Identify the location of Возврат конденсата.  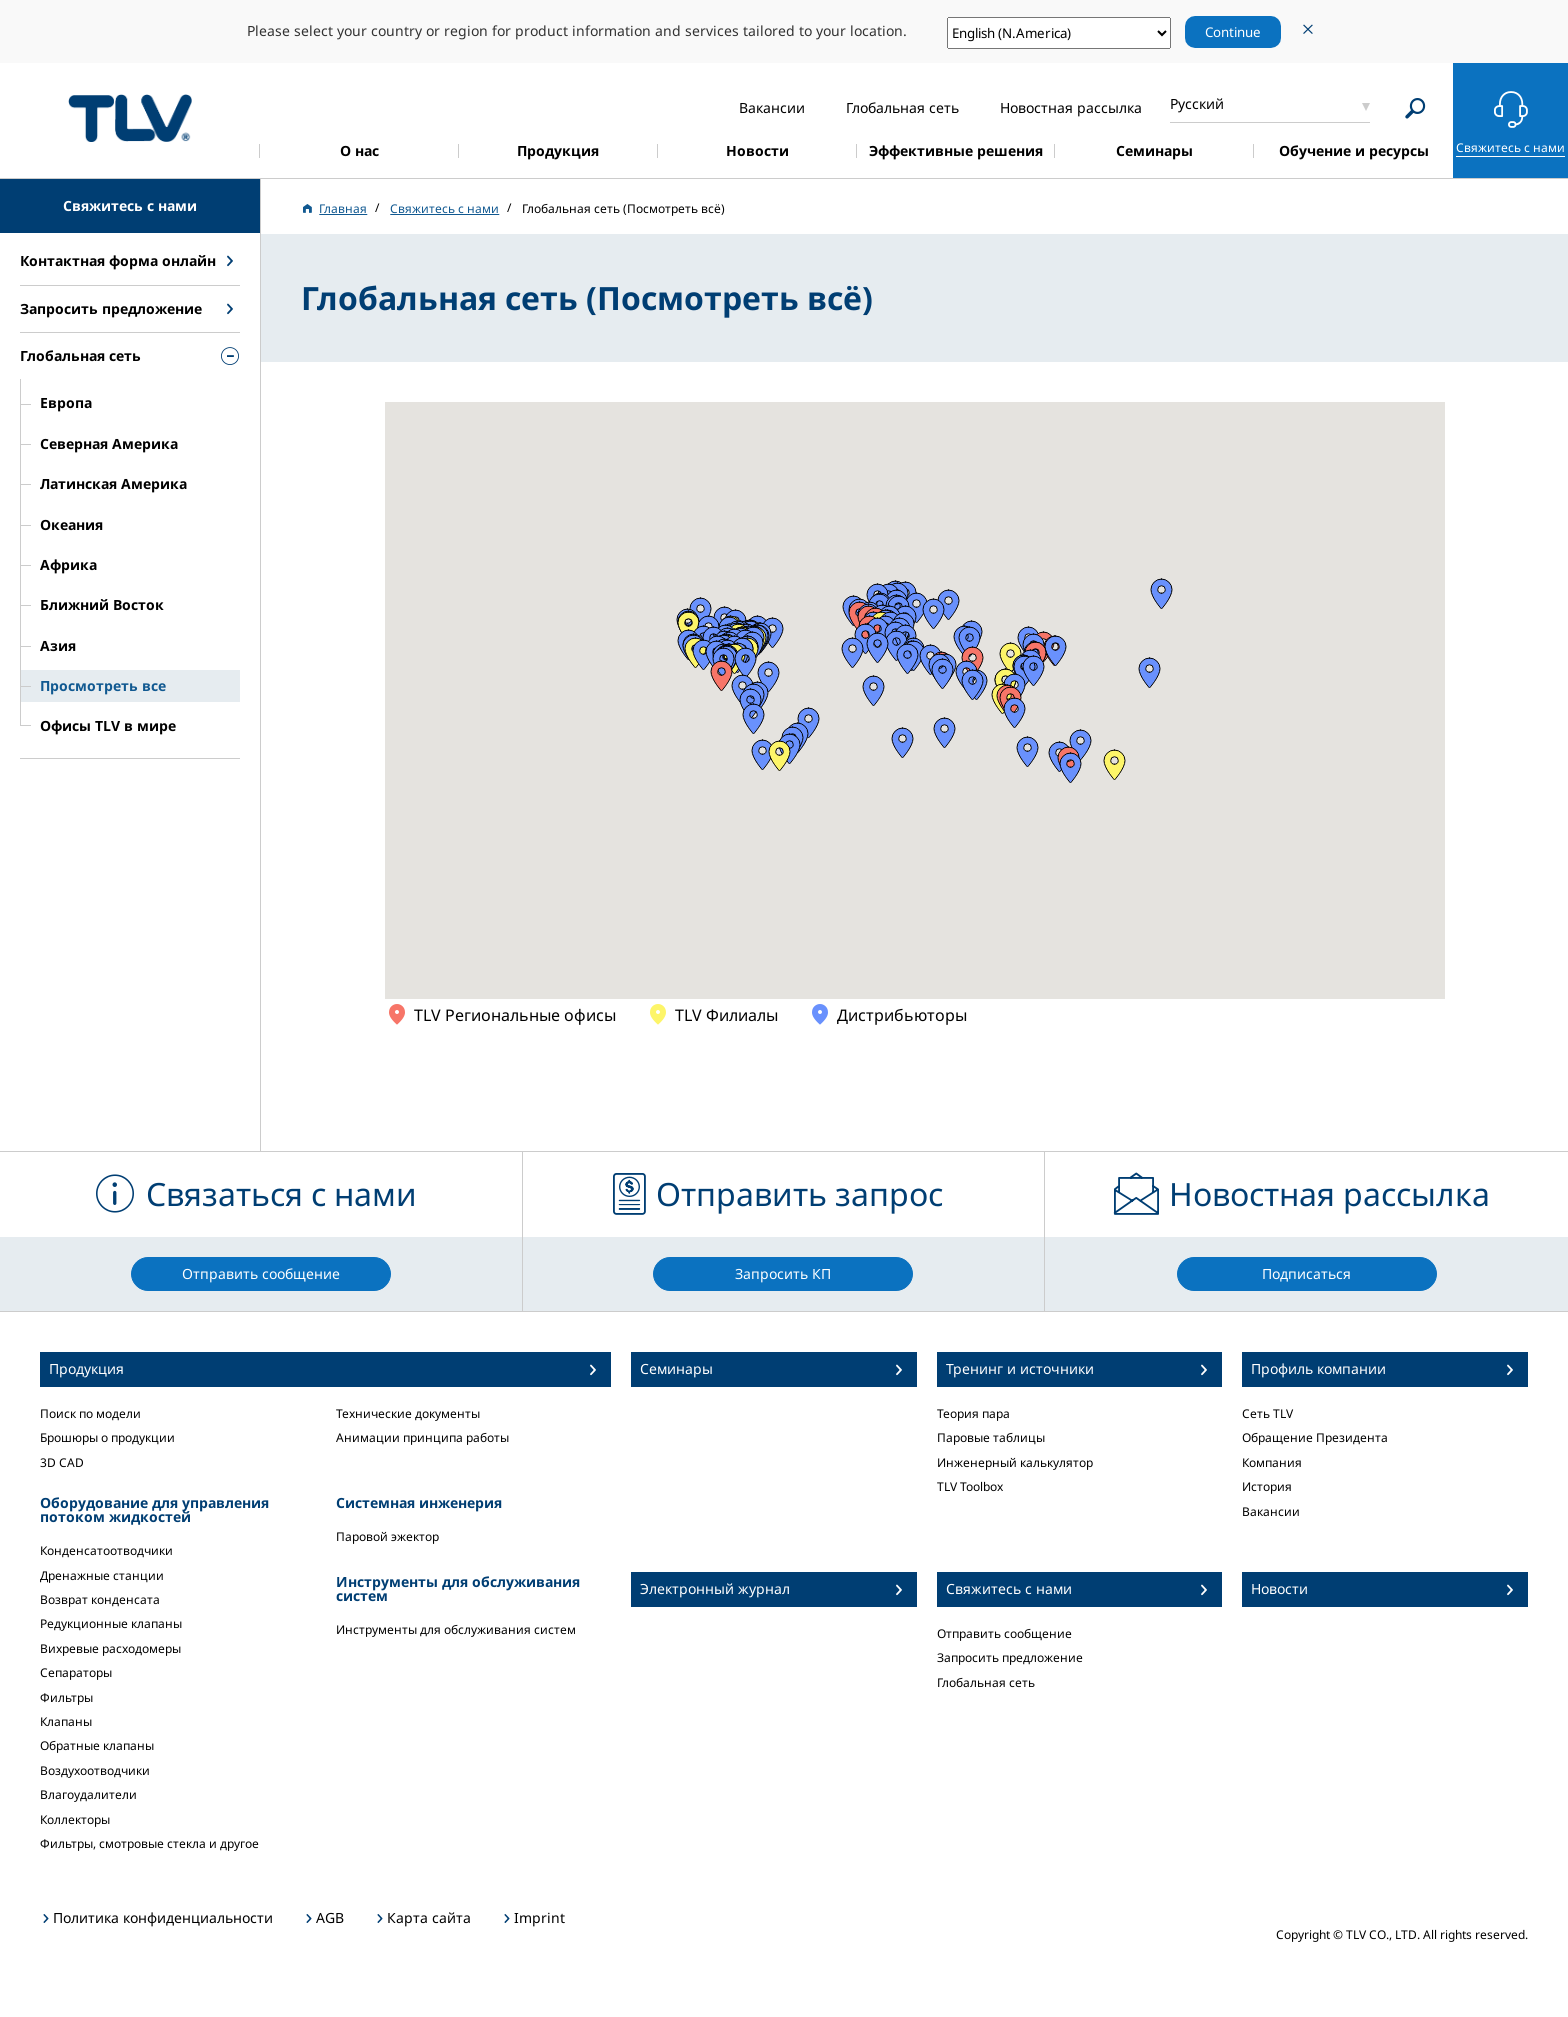
(100, 1599).